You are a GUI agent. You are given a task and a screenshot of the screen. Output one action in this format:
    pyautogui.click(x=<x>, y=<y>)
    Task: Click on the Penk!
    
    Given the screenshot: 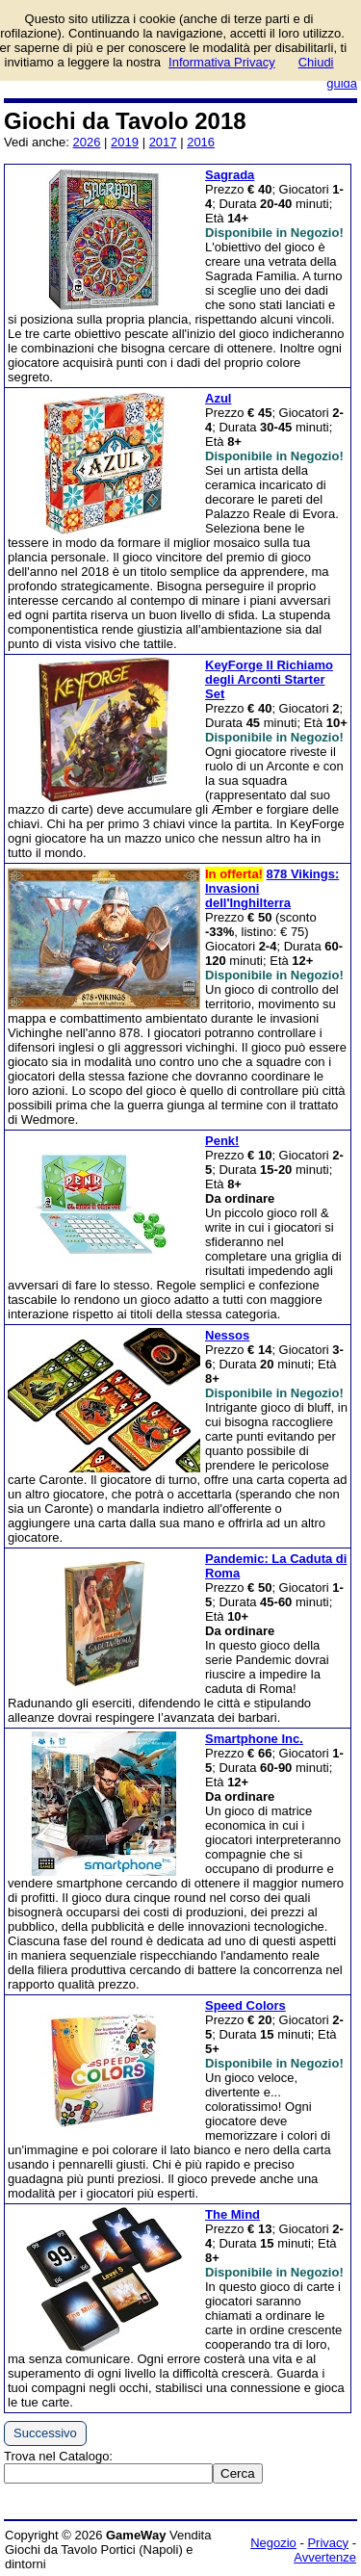 What is the action you would take?
    pyautogui.click(x=222, y=1140)
    